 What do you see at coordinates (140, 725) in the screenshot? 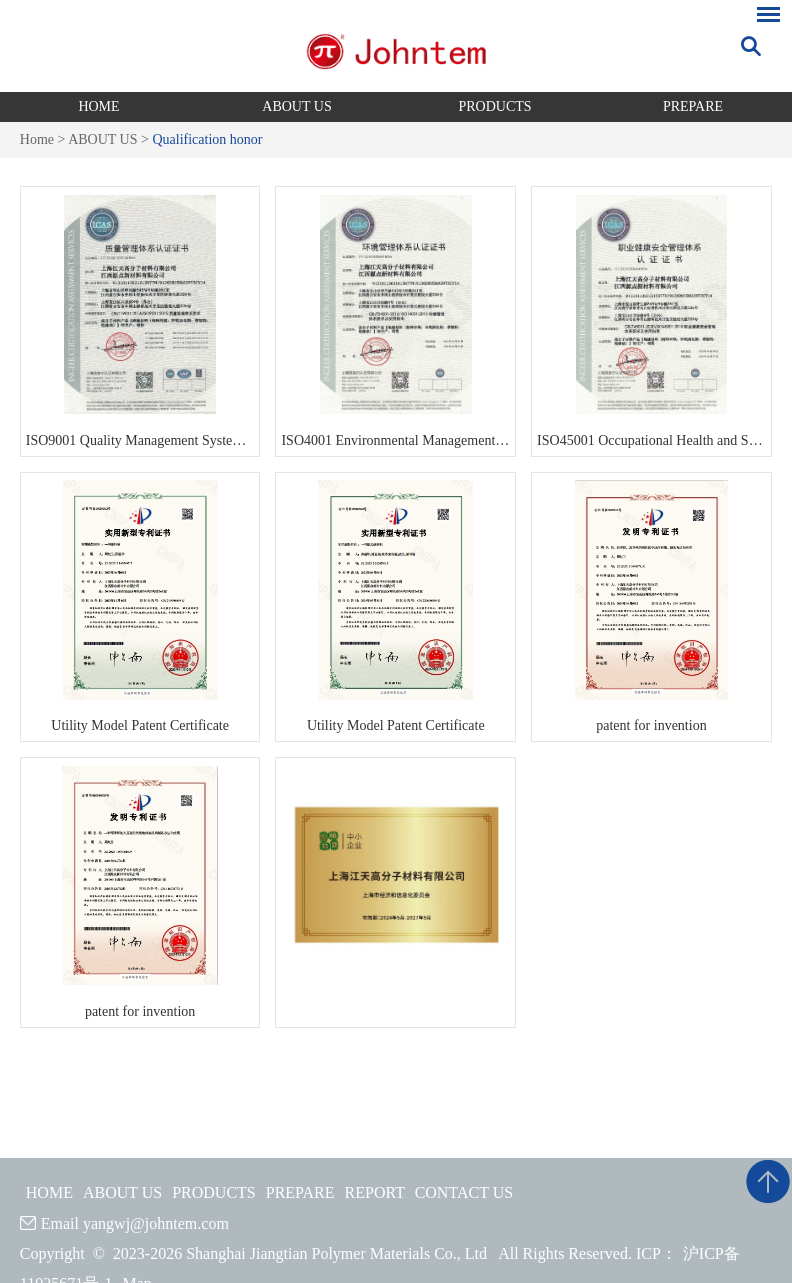
I see `Utility Model Patent Certificate` at bounding box center [140, 725].